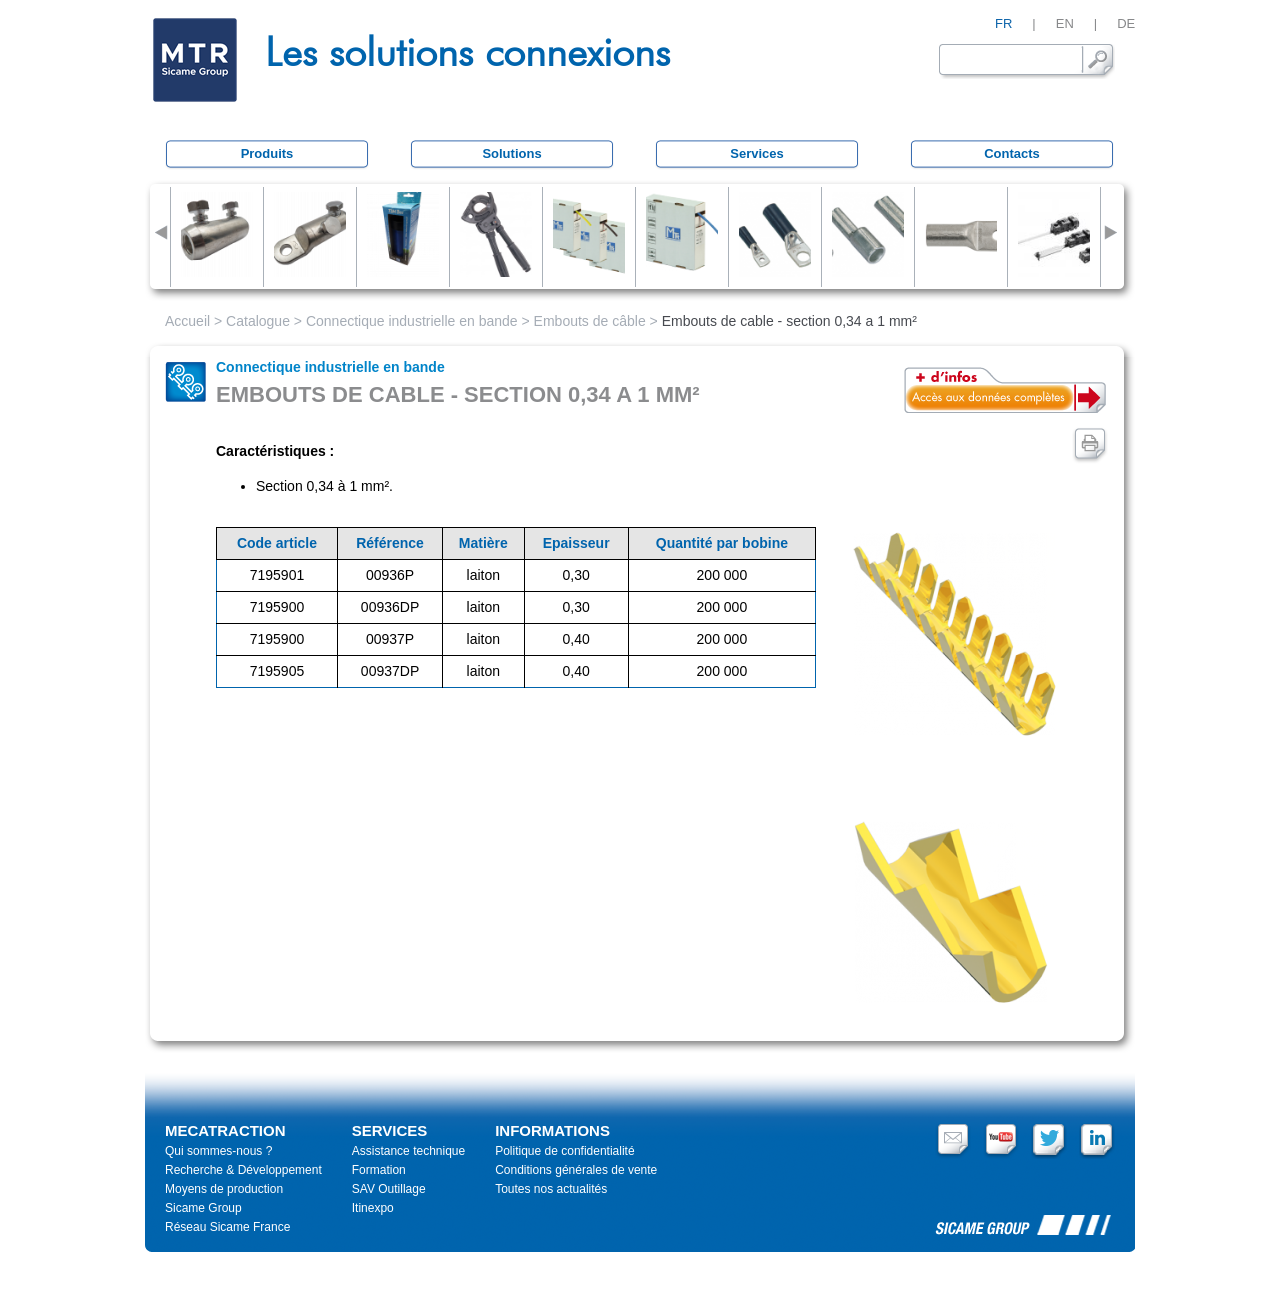 The image size is (1280, 1302). Describe the element at coordinates (258, 321) in the screenshot. I see `Catalogue` at that location.